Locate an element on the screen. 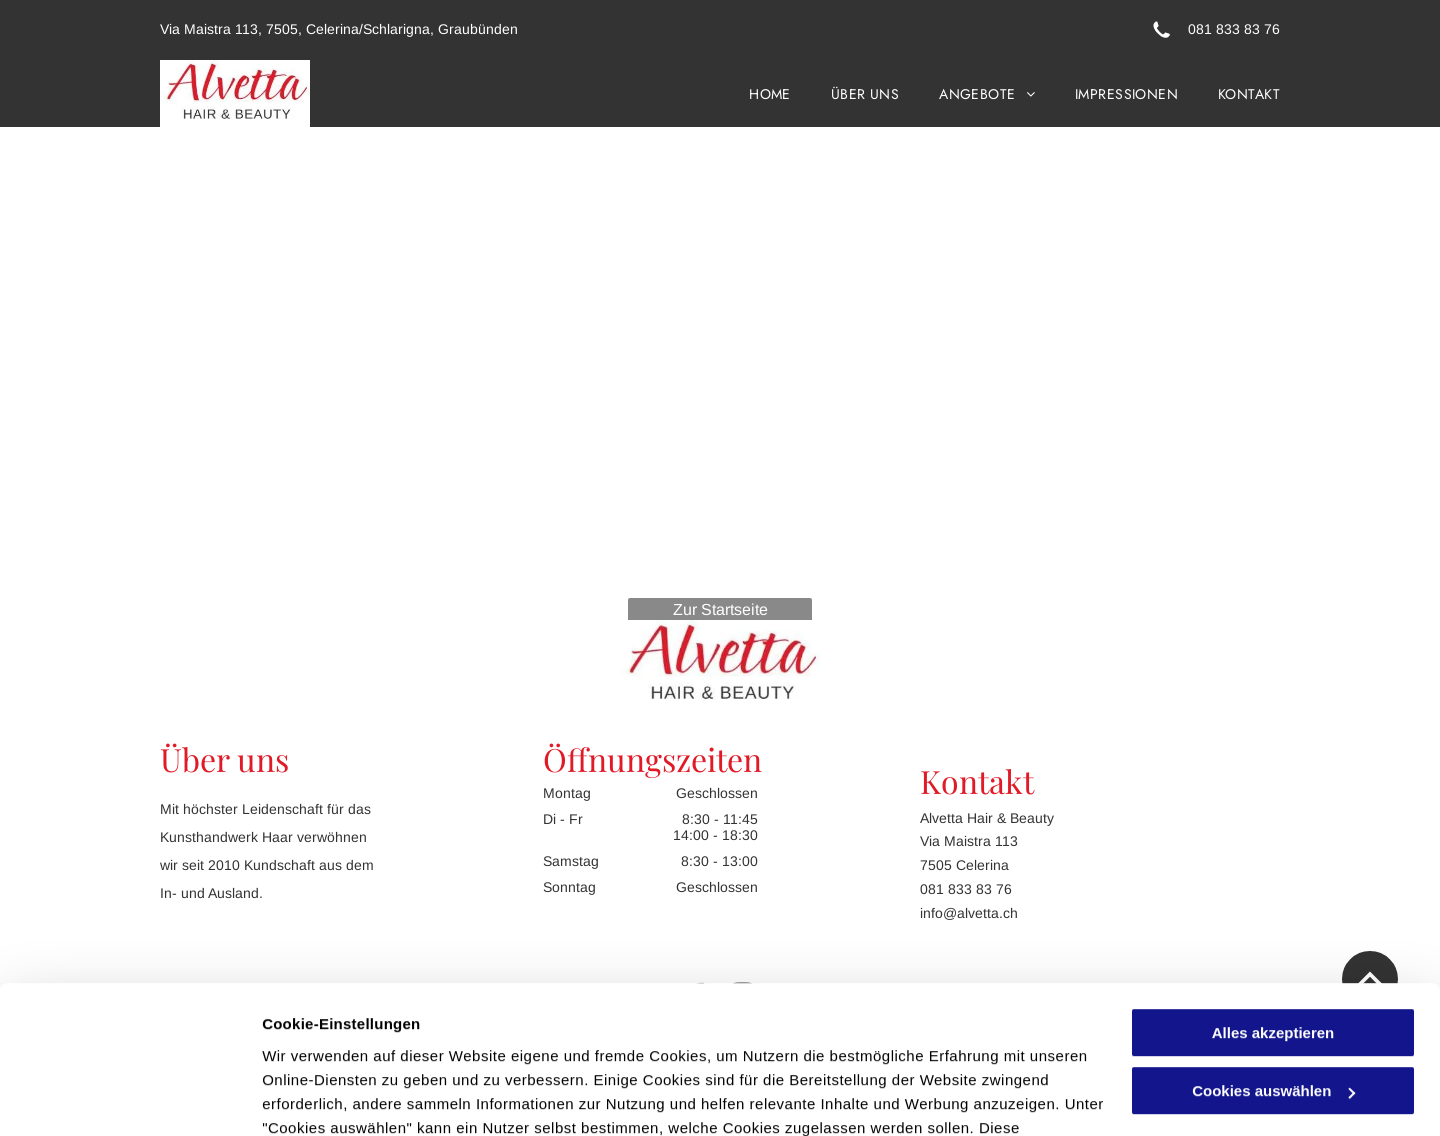  Cookies auswählen is located at coordinates (332, 1096).